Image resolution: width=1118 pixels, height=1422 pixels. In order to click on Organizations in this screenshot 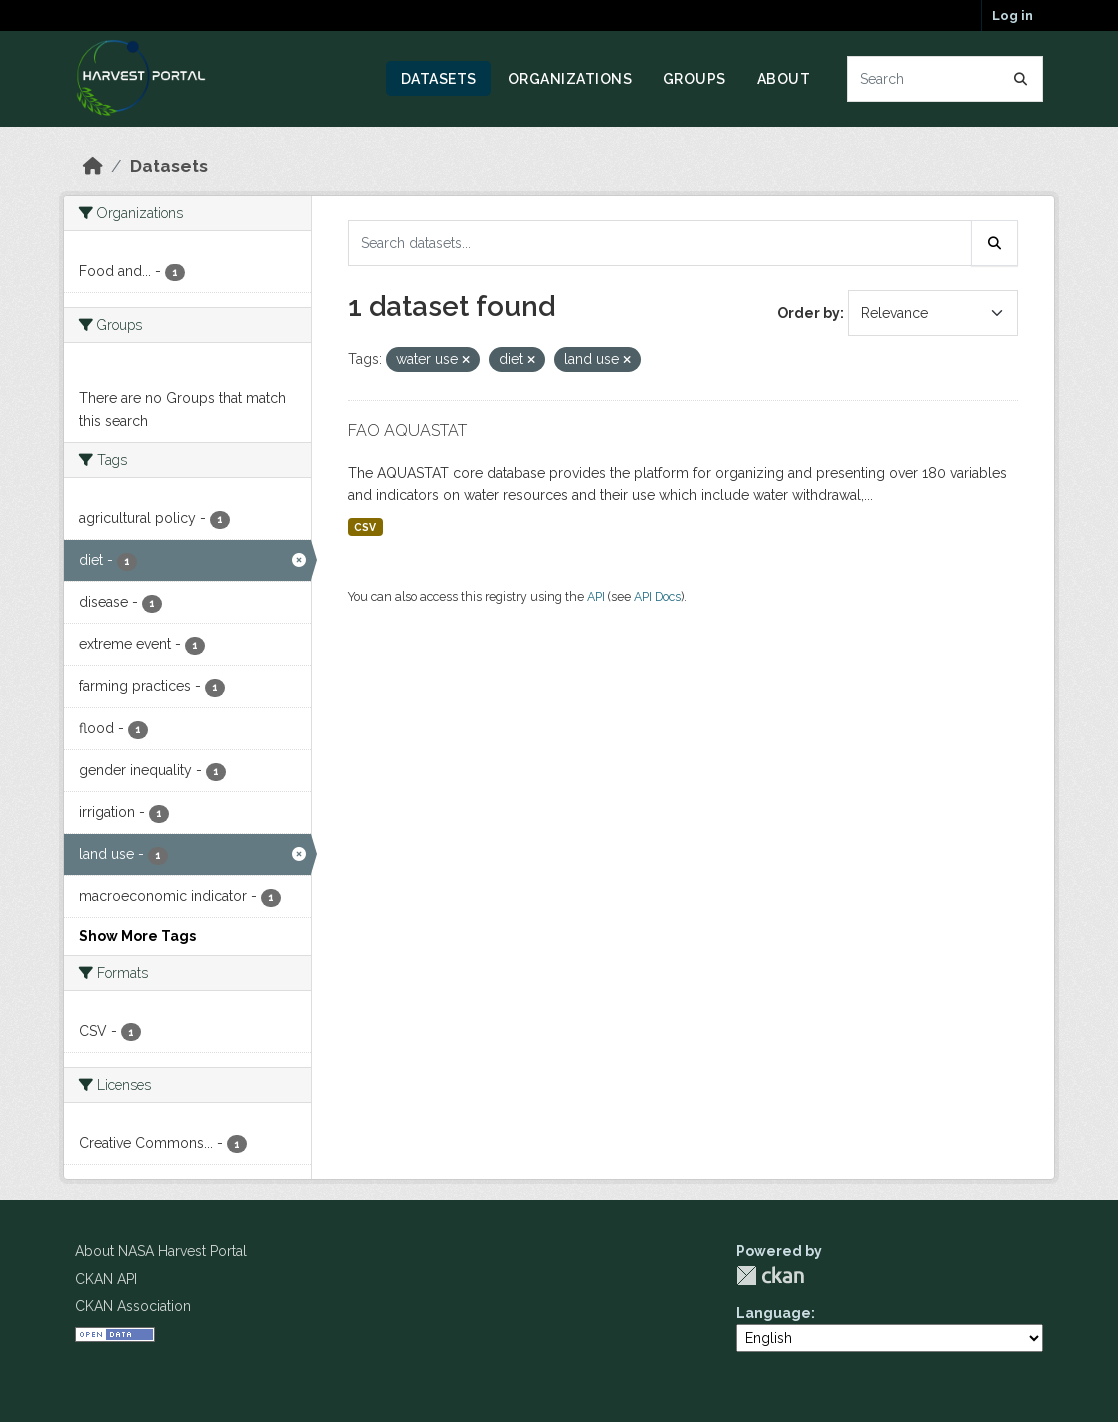, I will do `click(570, 79)`.